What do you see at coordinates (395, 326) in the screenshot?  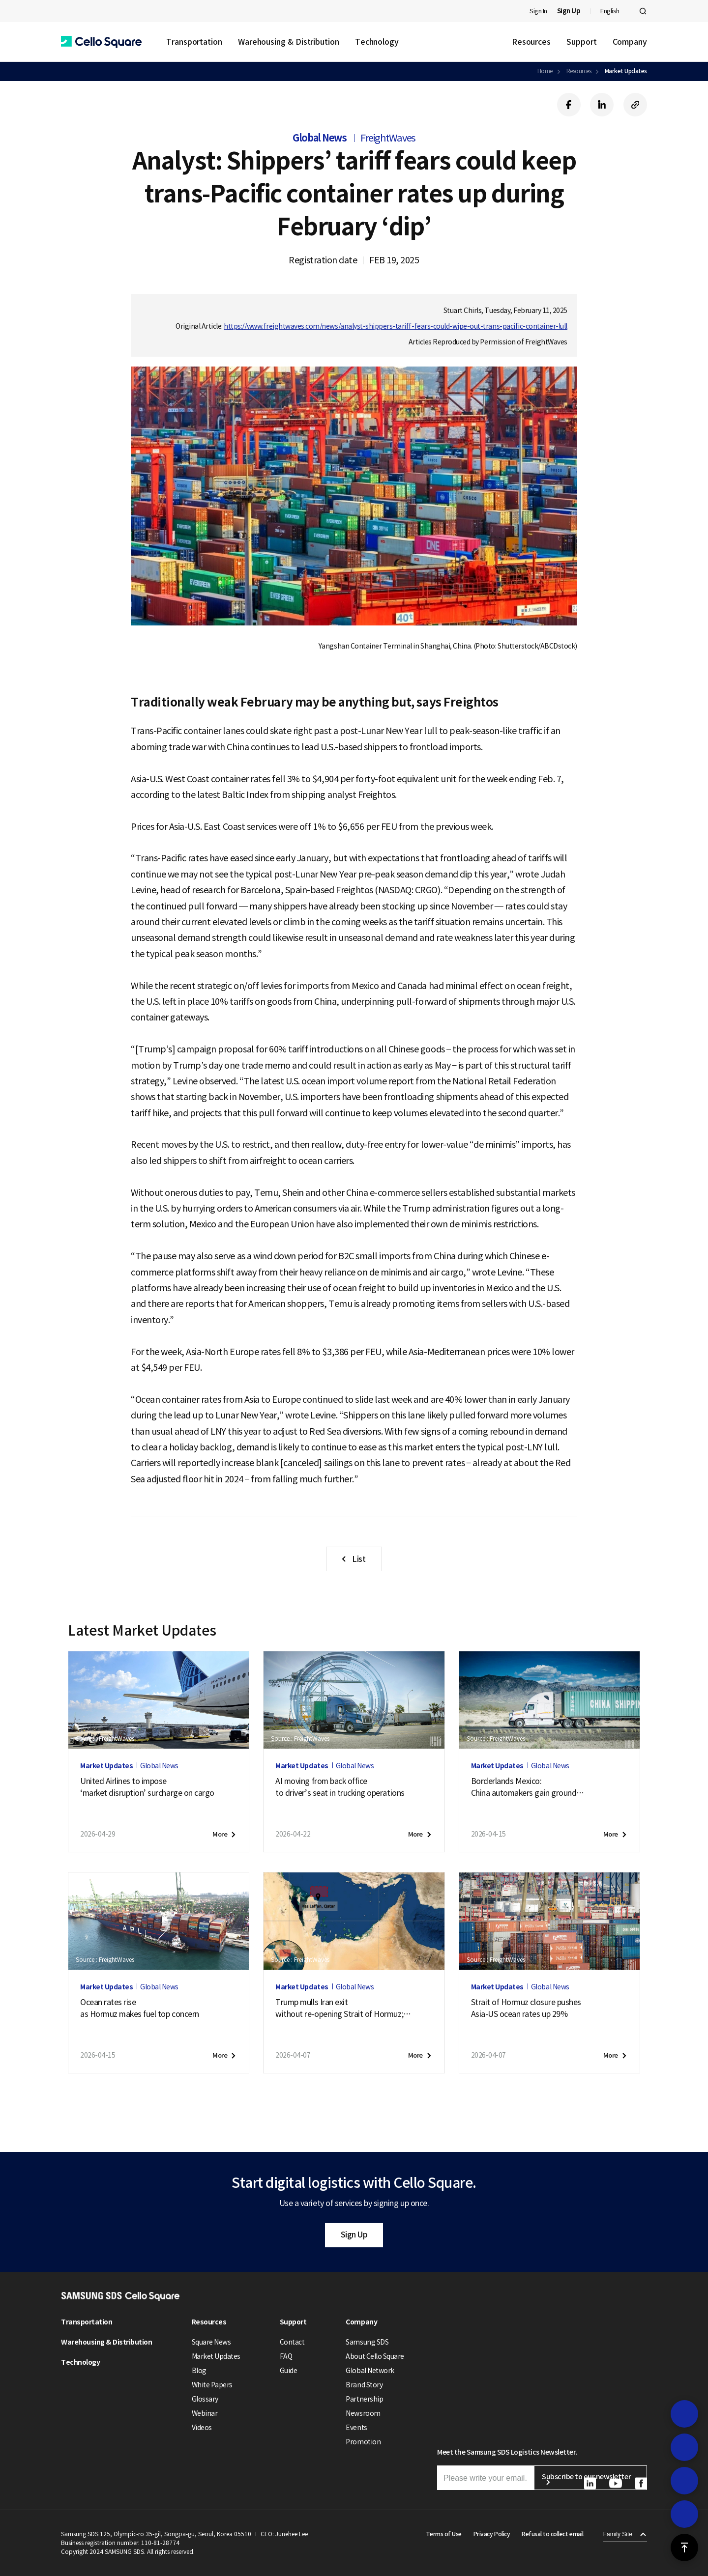 I see `https://www.freightwaves.com/news/analyst-shippers-tariff-fears-could-wipe-out-trans-pacific-container-lull` at bounding box center [395, 326].